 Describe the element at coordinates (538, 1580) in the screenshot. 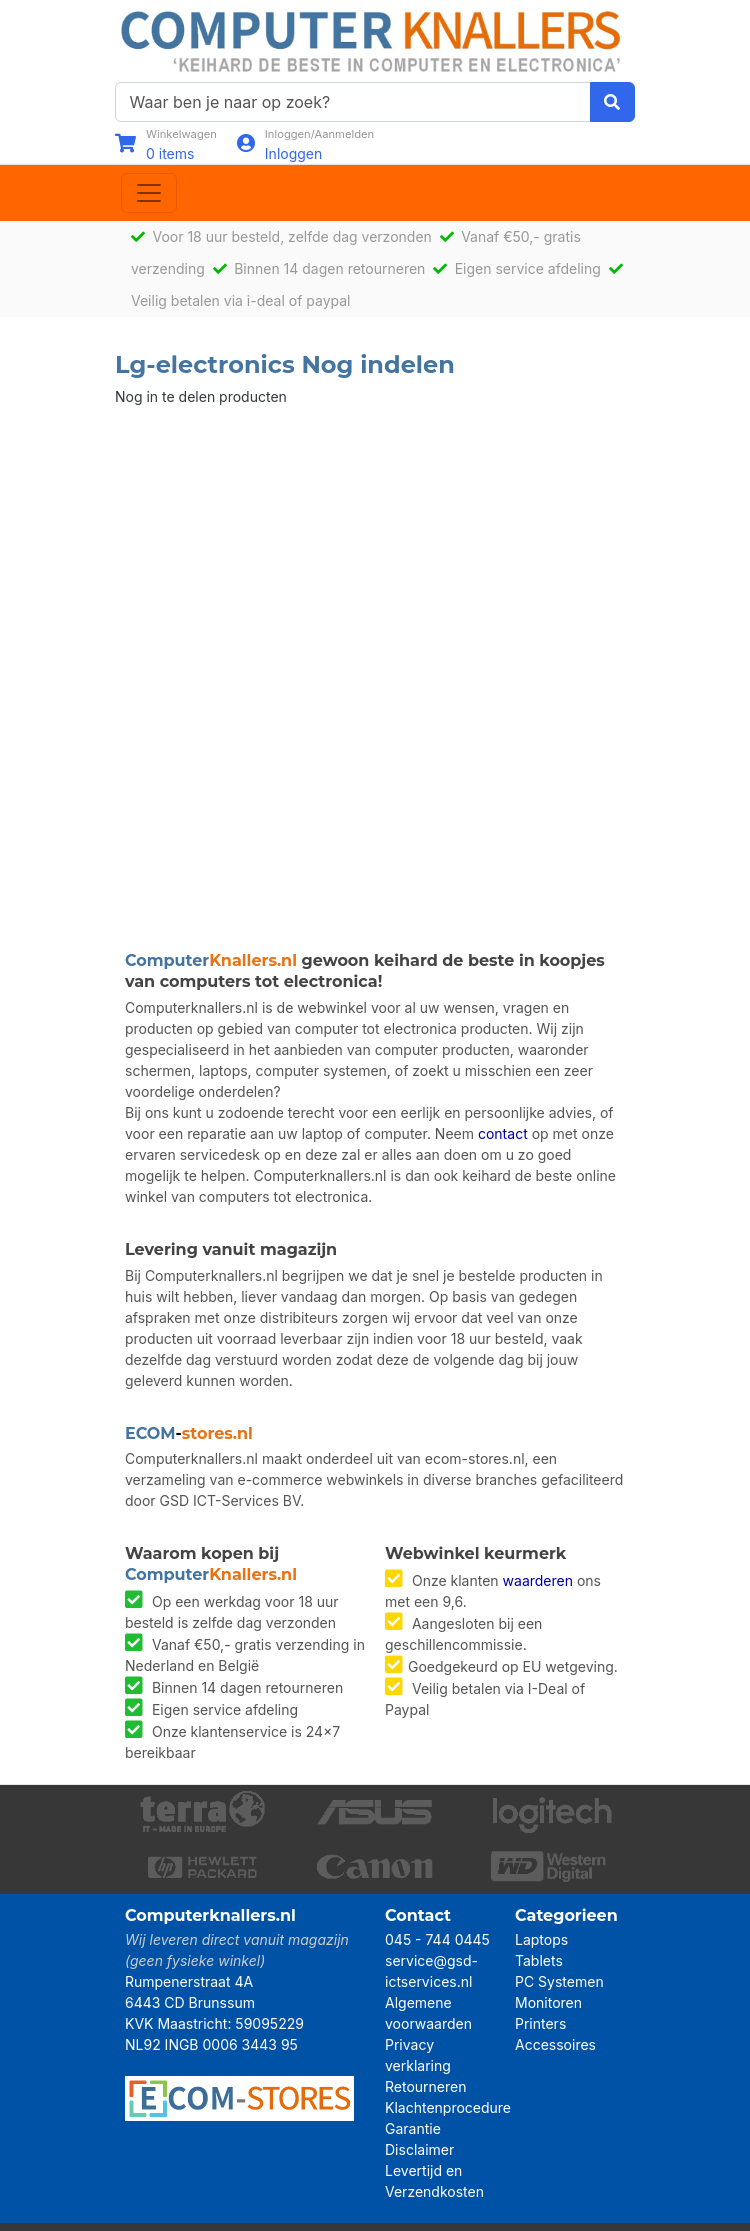

I see `waarderen` at that location.